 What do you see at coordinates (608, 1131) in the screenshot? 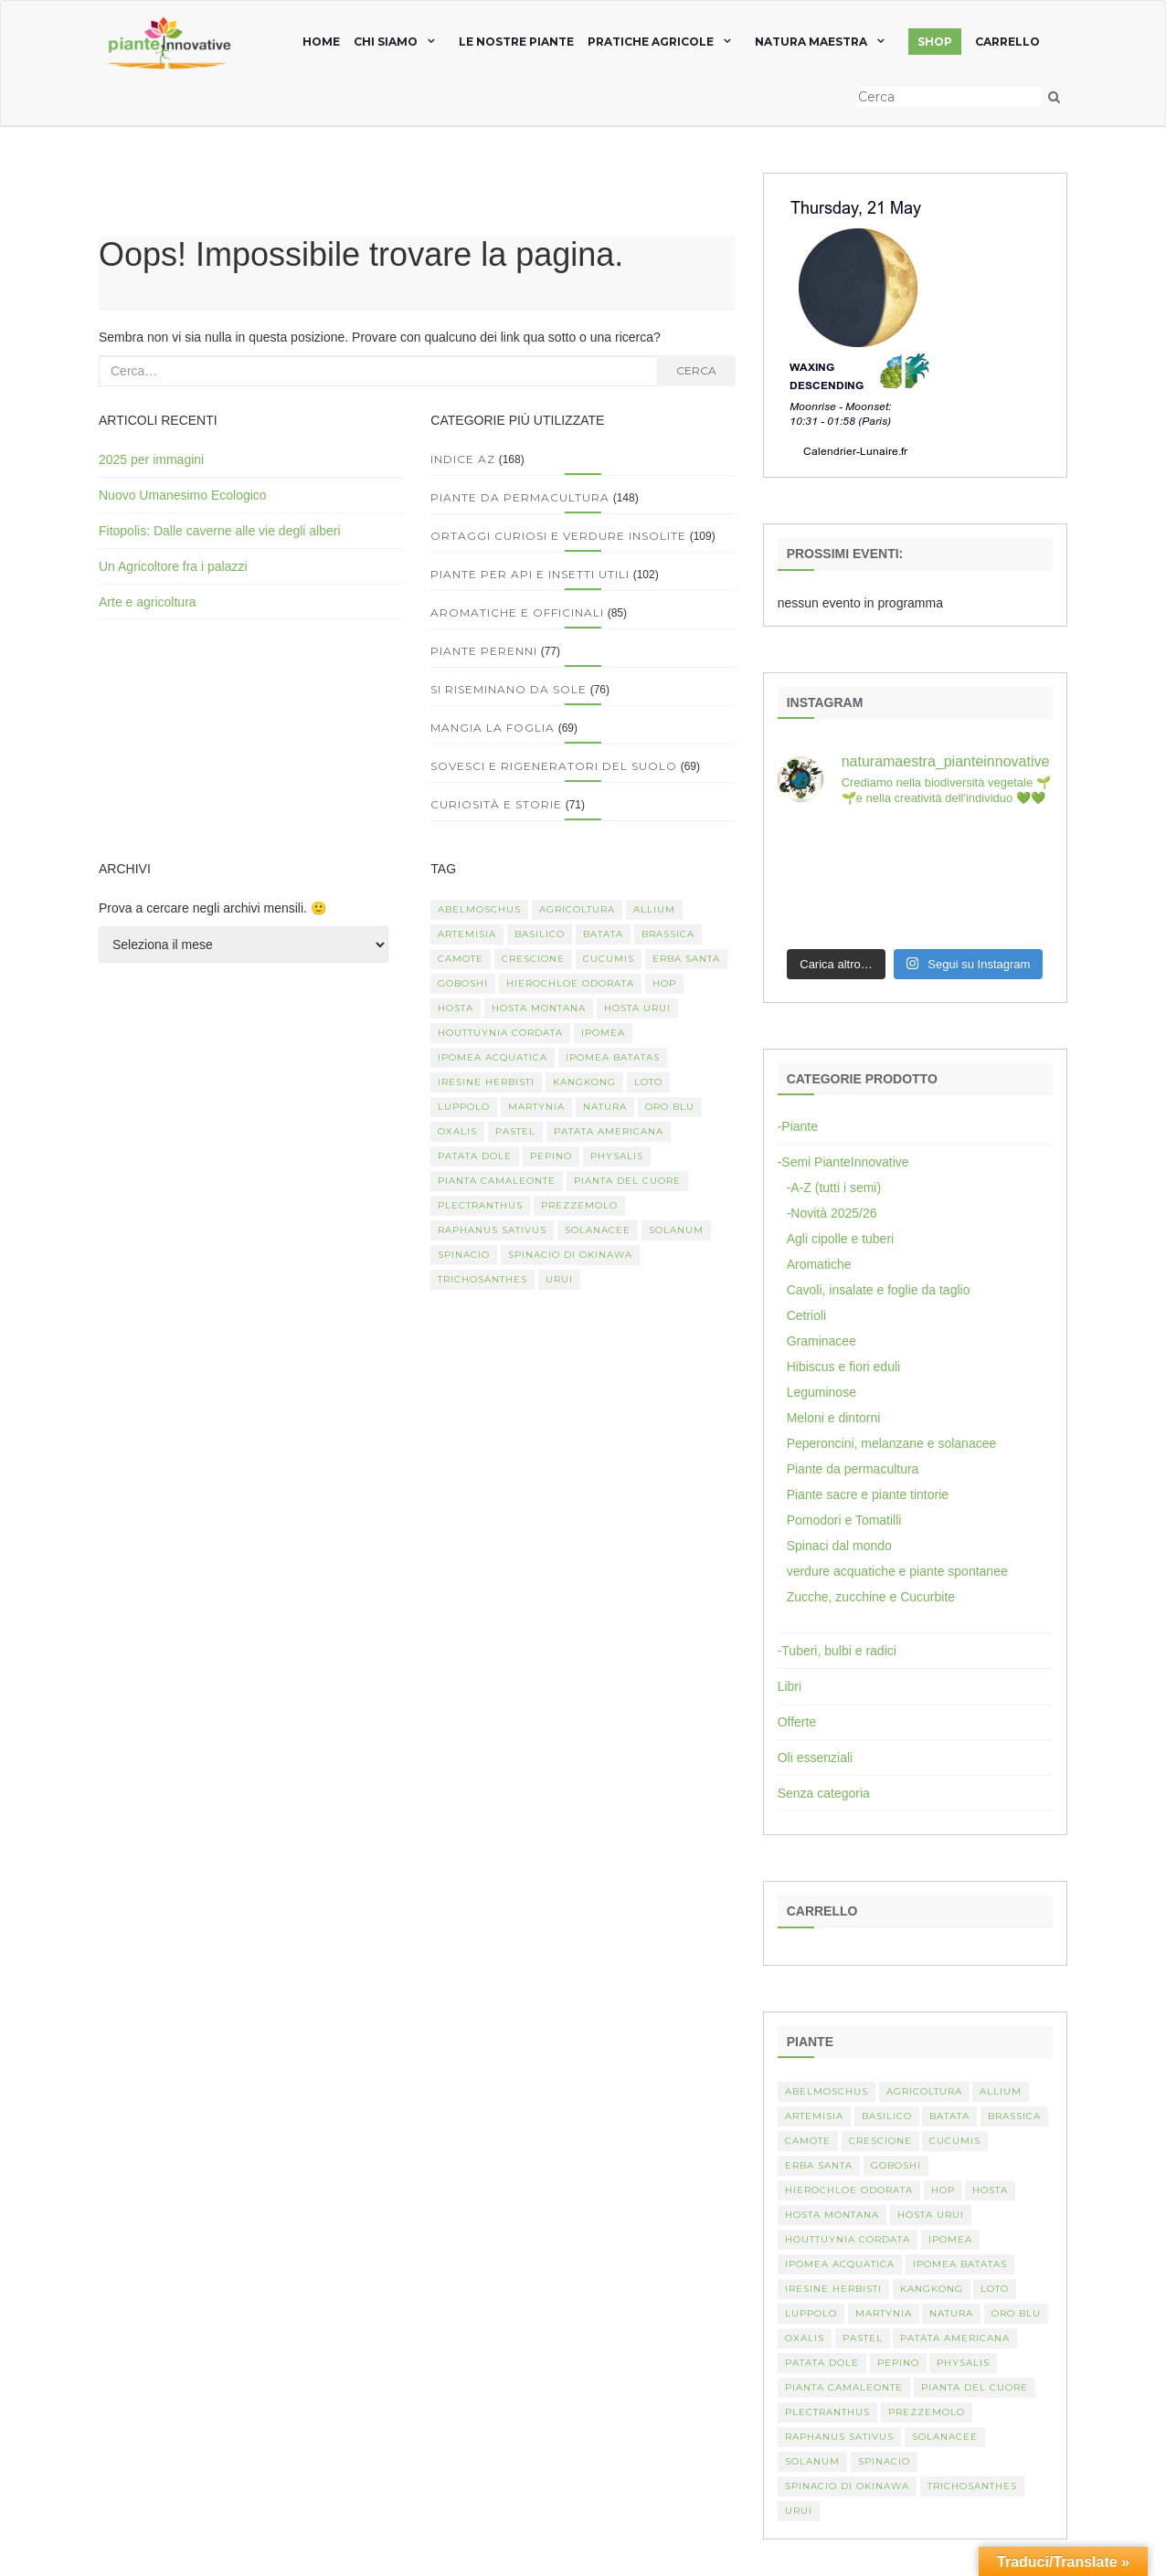
I see `patata americana [patata americana (1 elemento)]` at bounding box center [608, 1131].